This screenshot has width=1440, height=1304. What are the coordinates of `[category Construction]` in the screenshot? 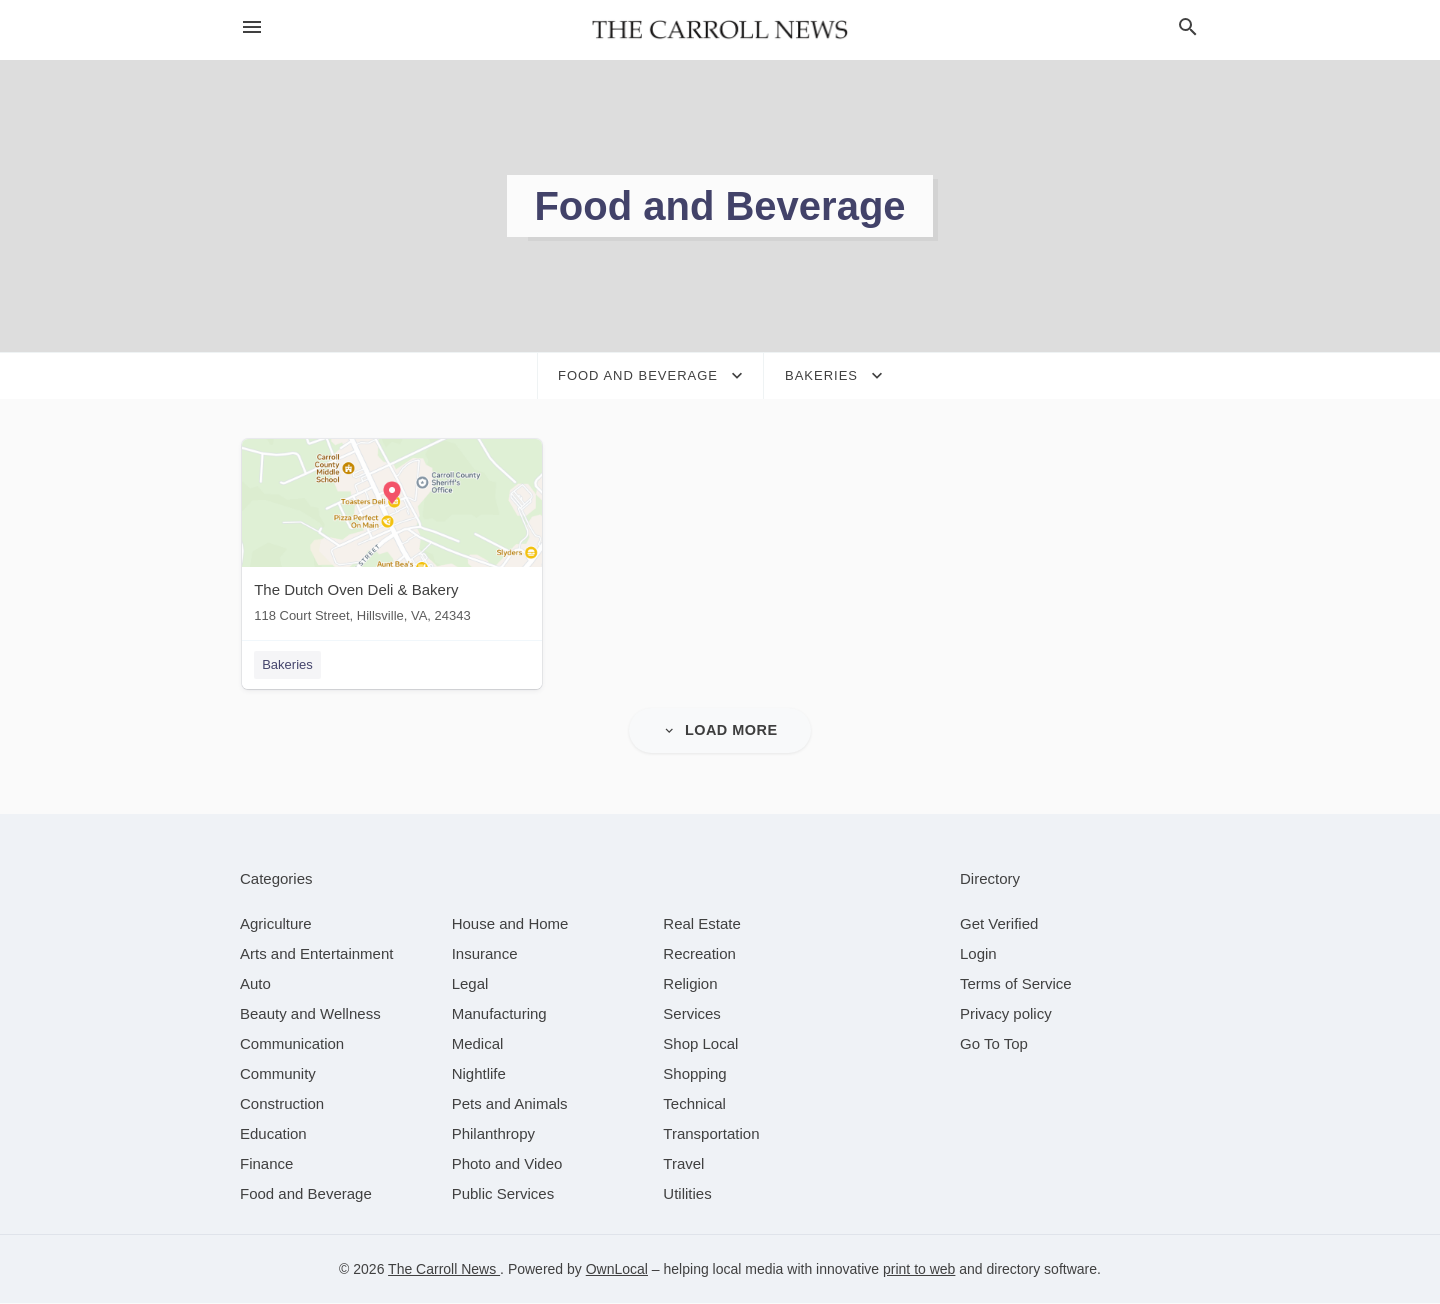 It's located at (282, 1104).